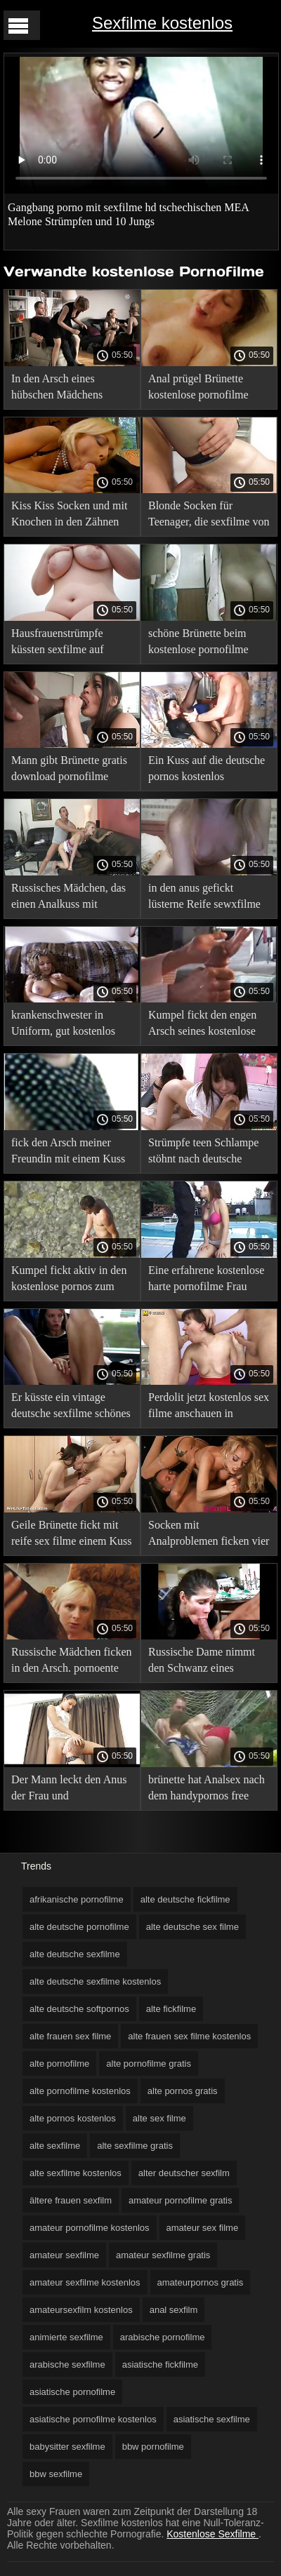  Describe the element at coordinates (56, 2474) in the screenshot. I see `bbw sexfilme` at that location.